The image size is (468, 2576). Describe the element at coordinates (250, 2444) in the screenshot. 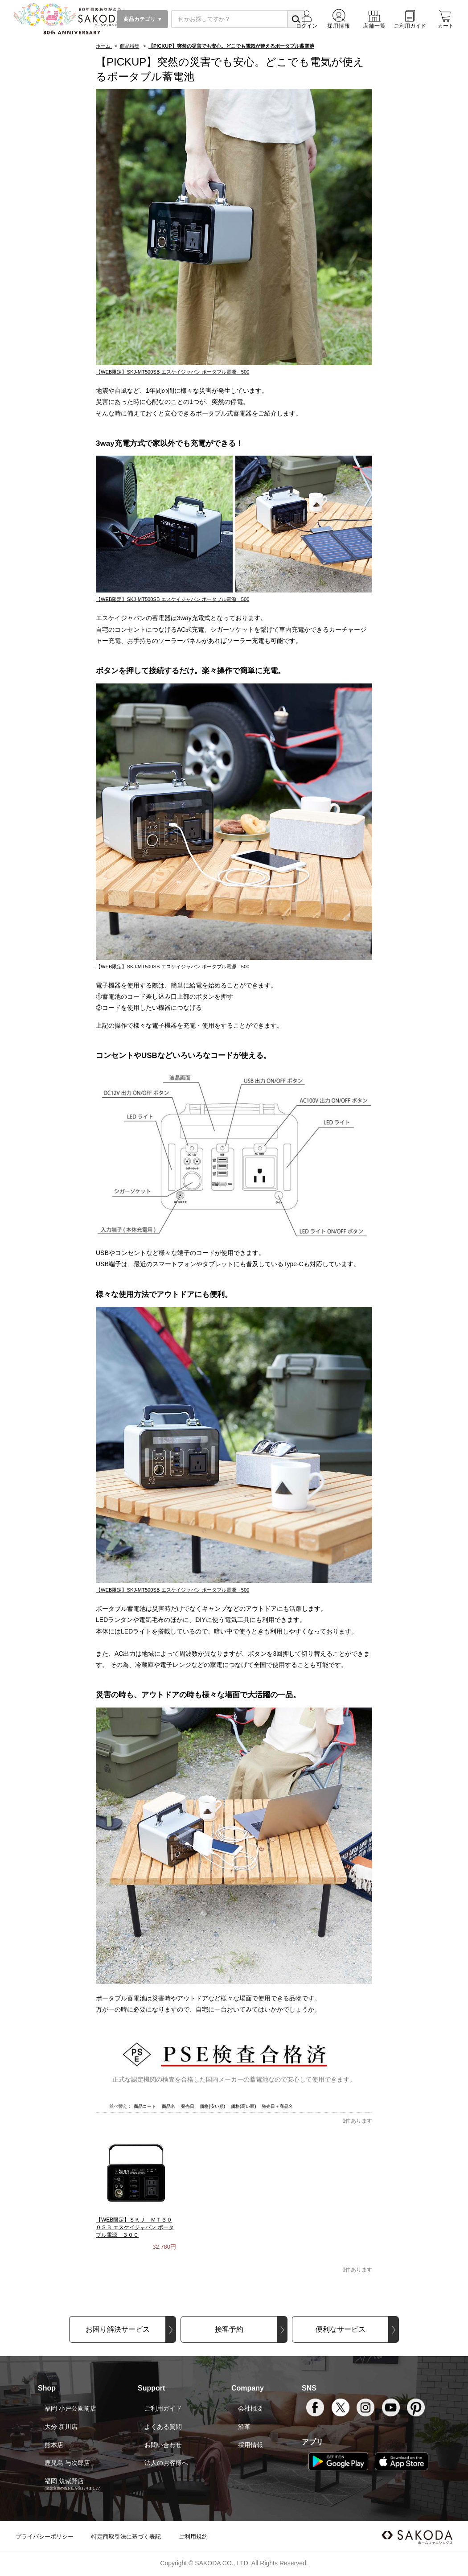

I see `採用情報` at that location.